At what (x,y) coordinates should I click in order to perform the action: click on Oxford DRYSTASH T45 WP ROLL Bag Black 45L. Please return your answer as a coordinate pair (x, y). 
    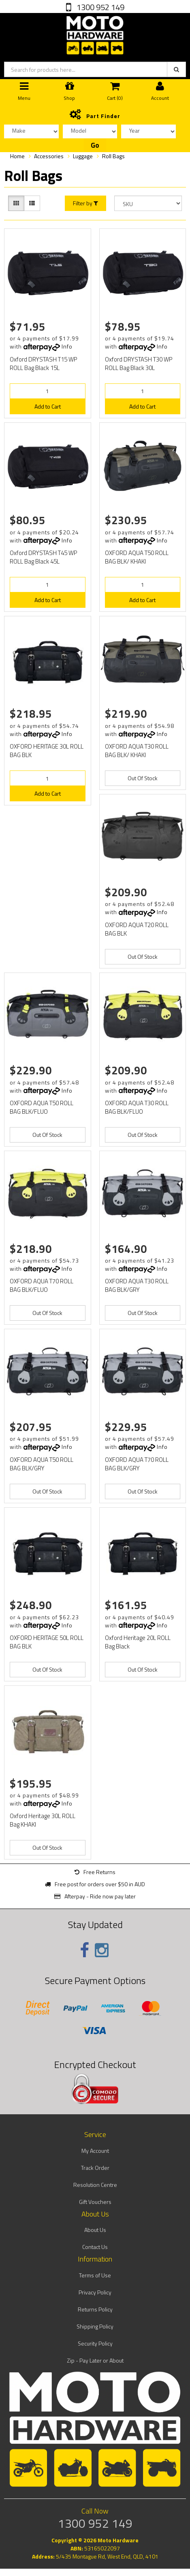
    Looking at the image, I should click on (43, 557).